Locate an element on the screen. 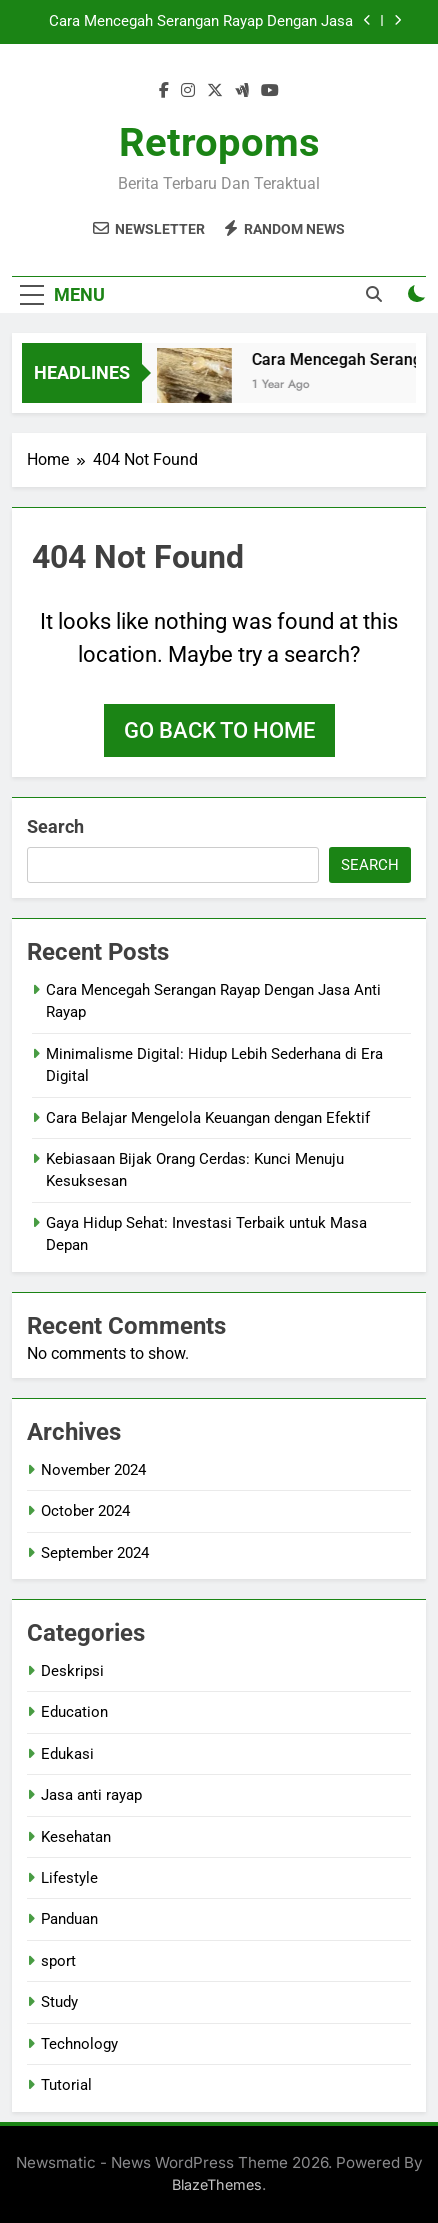 This screenshot has width=438, height=2223. Technology is located at coordinates (79, 2044).